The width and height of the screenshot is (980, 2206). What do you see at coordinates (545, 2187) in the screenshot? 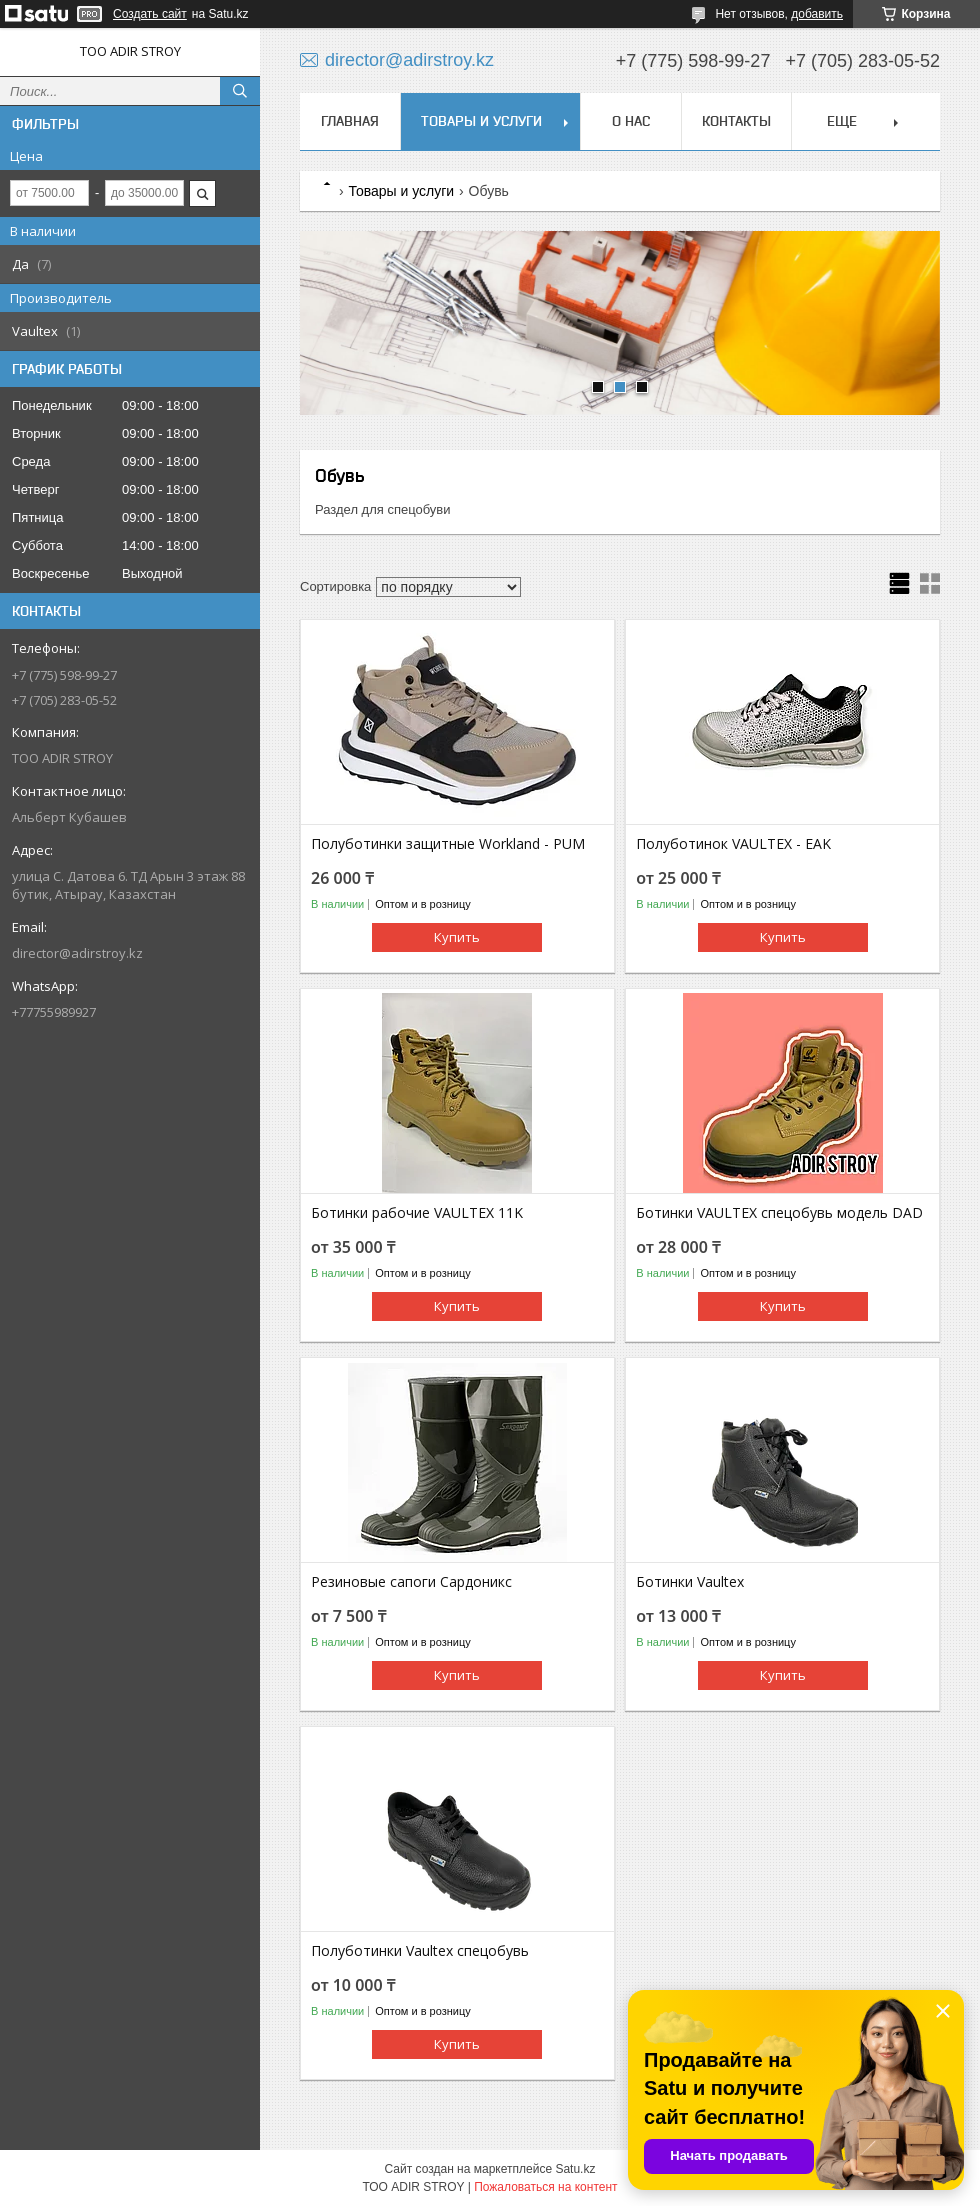
I see `Пожаловаться на контент` at bounding box center [545, 2187].